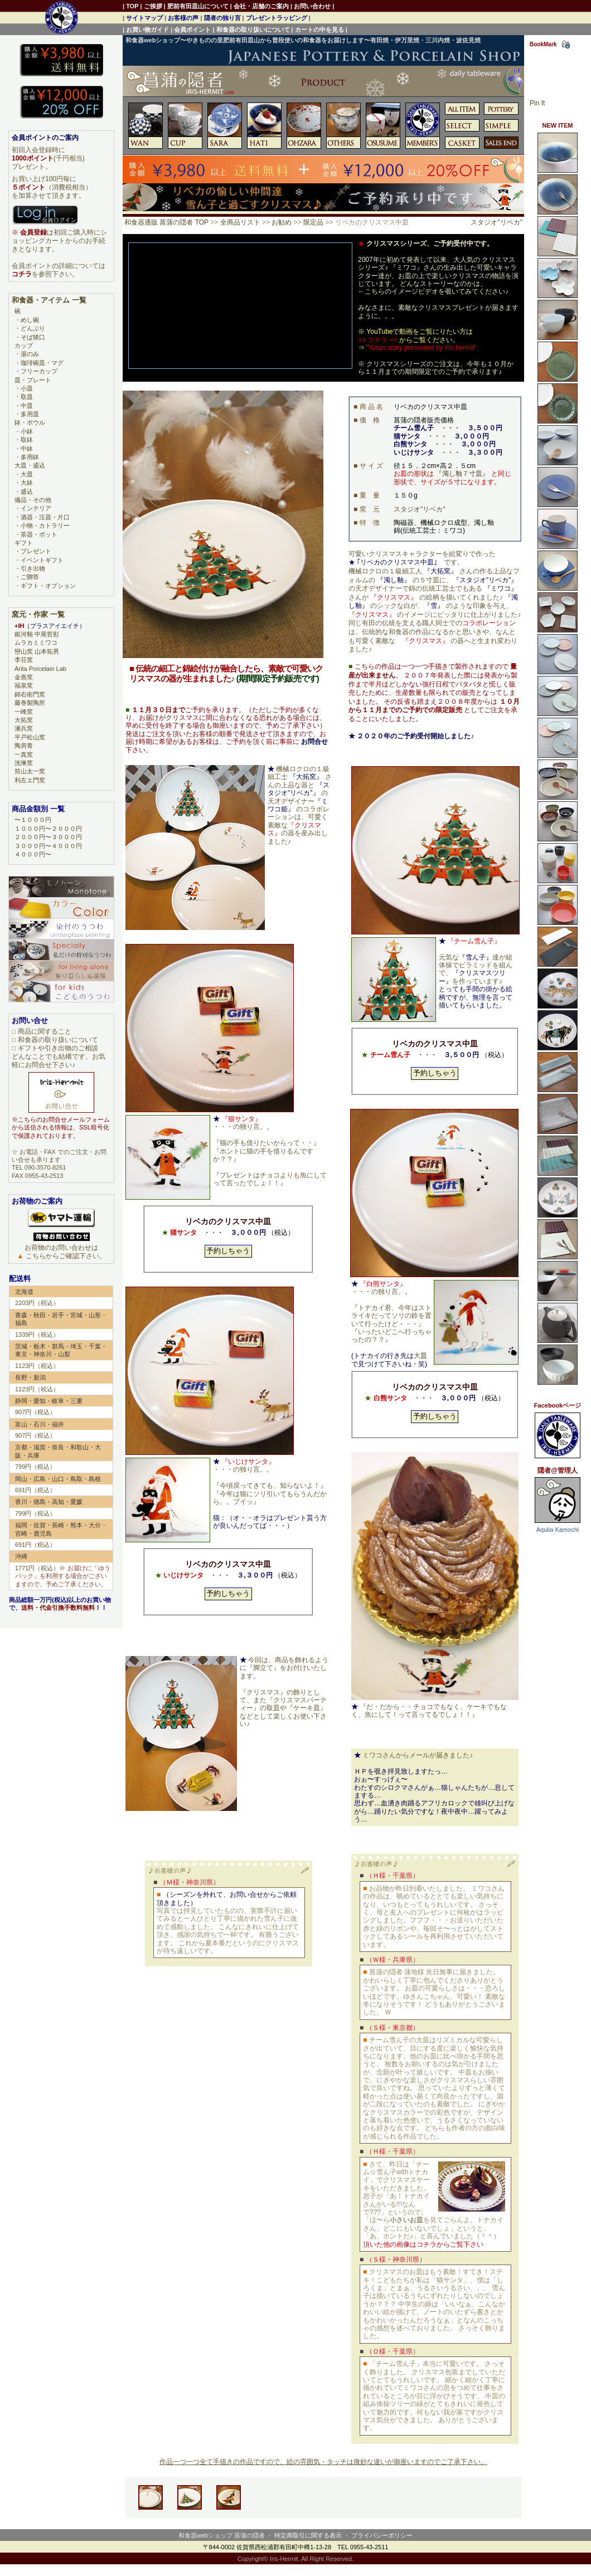  I want to click on 錦右衛門窯, so click(29, 694).